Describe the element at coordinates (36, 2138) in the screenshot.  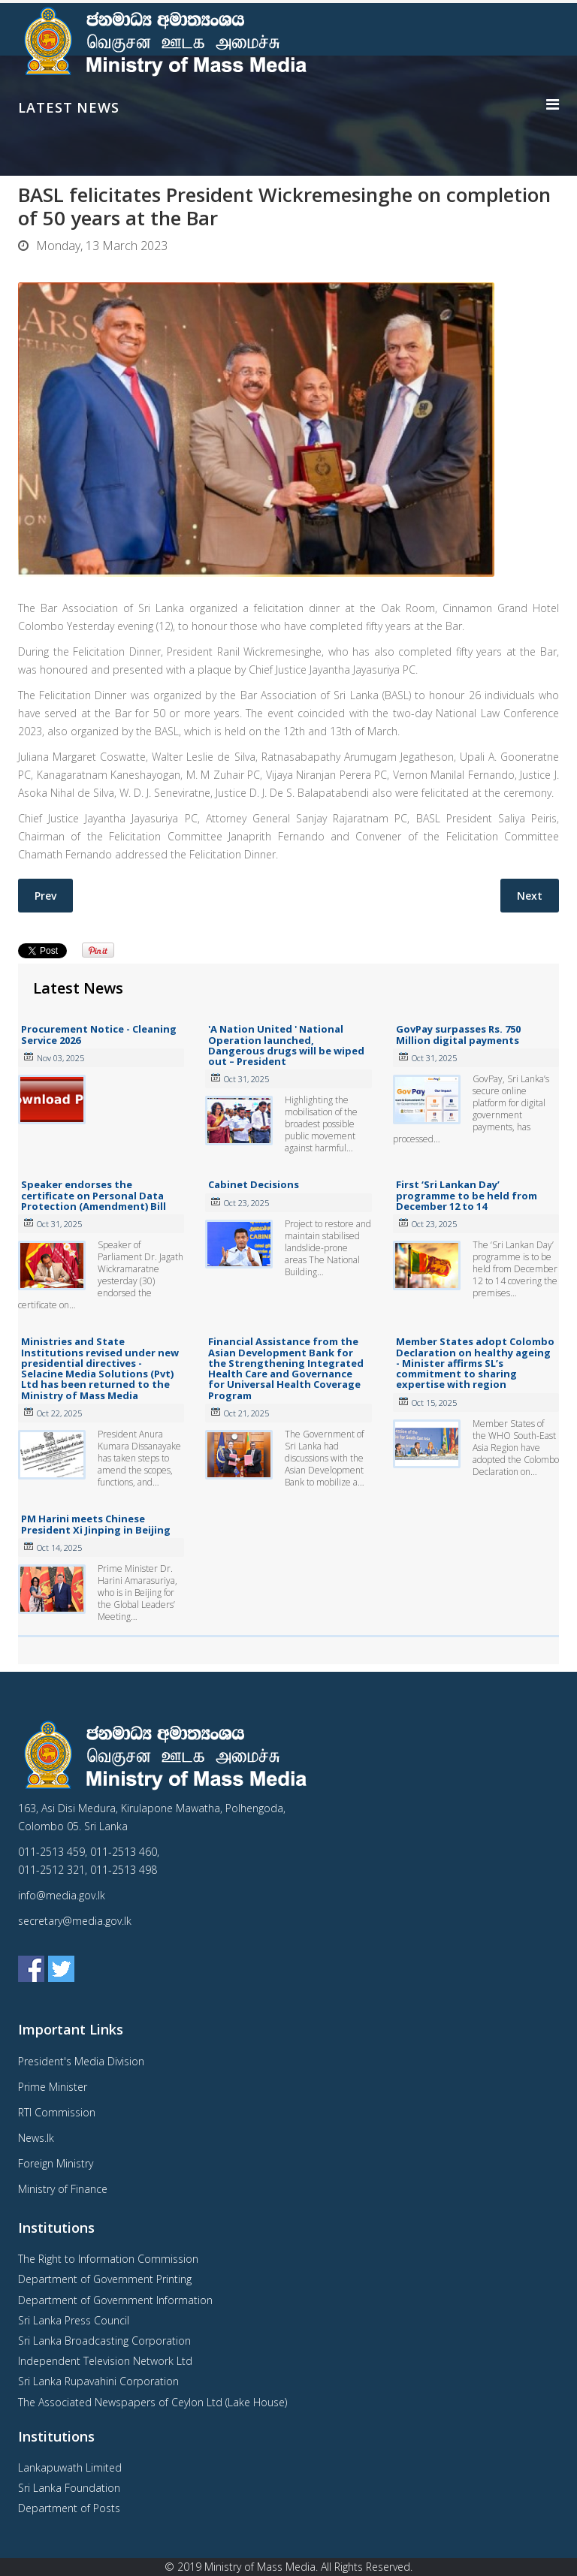
I see `News.lk` at that location.